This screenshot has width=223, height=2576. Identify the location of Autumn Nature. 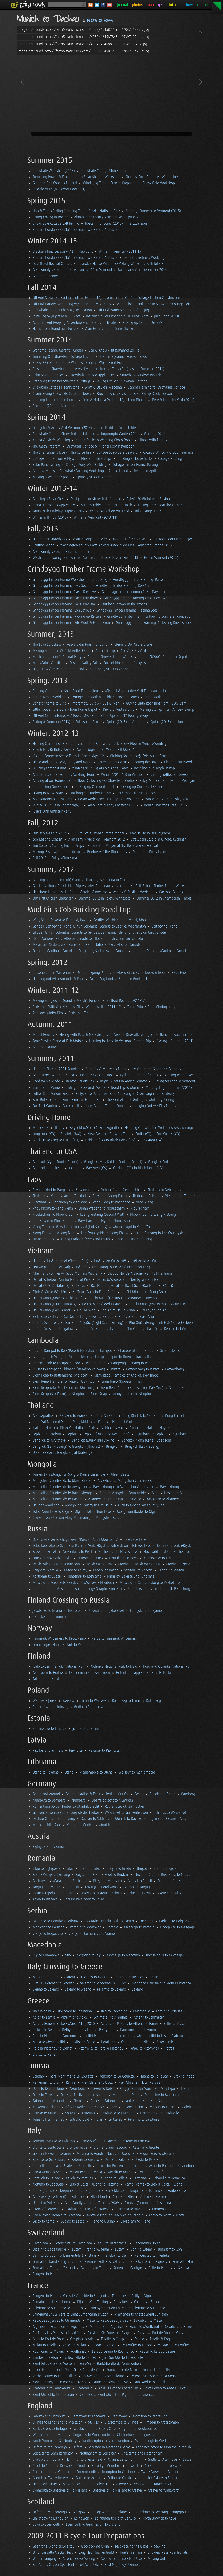
(44, 1047).